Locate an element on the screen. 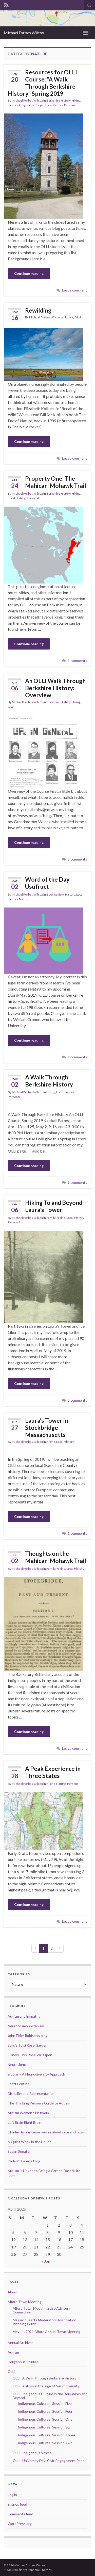 This screenshot has width=95, height=2576. Massachusetts Moderators Association Planning Guide is located at coordinates (44, 2322).